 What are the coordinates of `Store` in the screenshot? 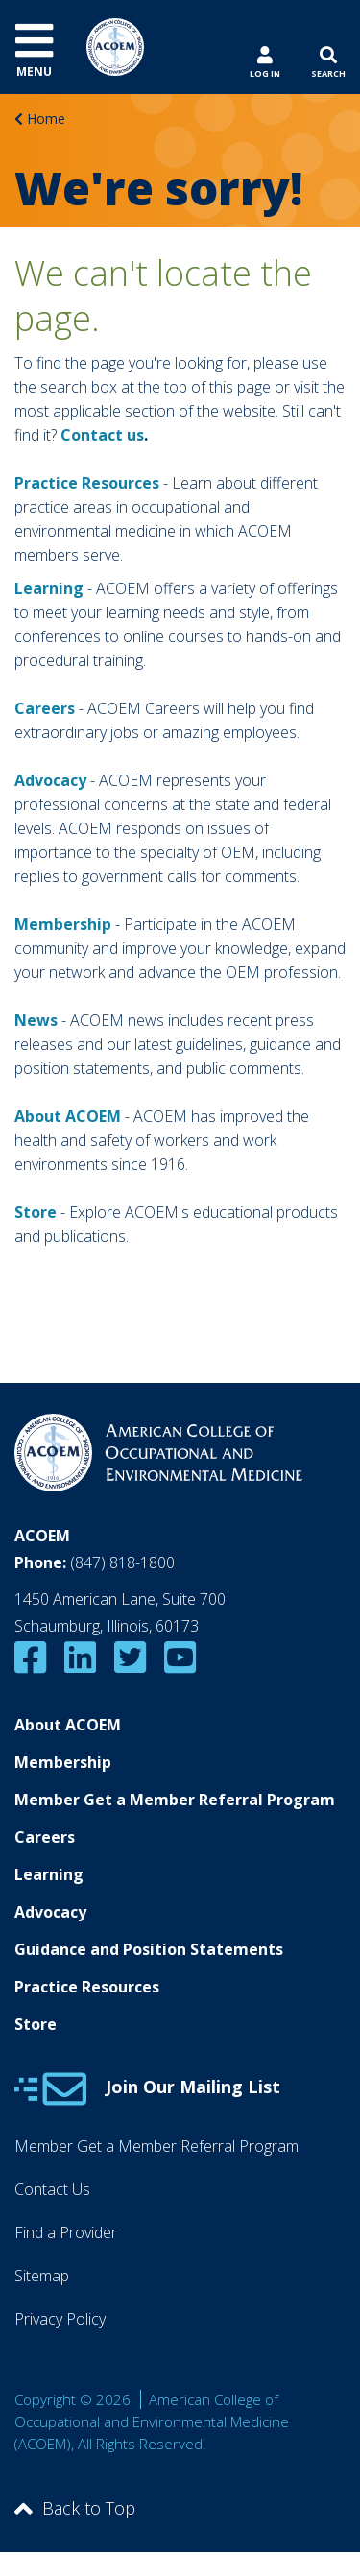 It's located at (35, 2024).